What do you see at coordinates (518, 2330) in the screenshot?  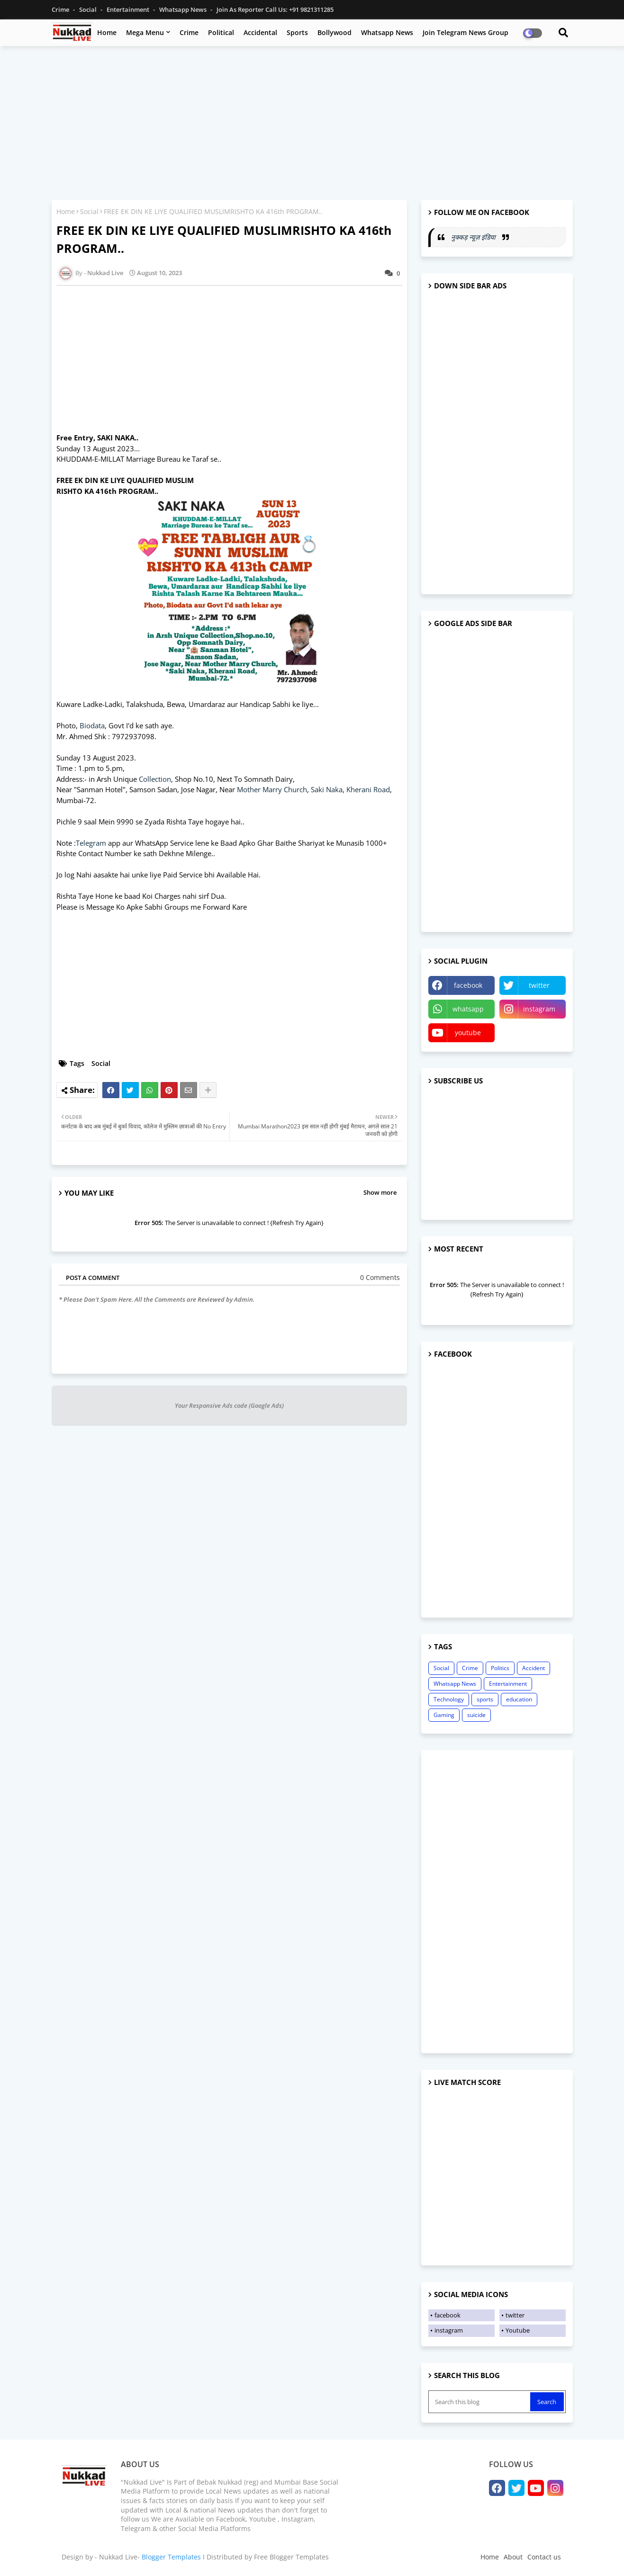 I see `Youtube` at bounding box center [518, 2330].